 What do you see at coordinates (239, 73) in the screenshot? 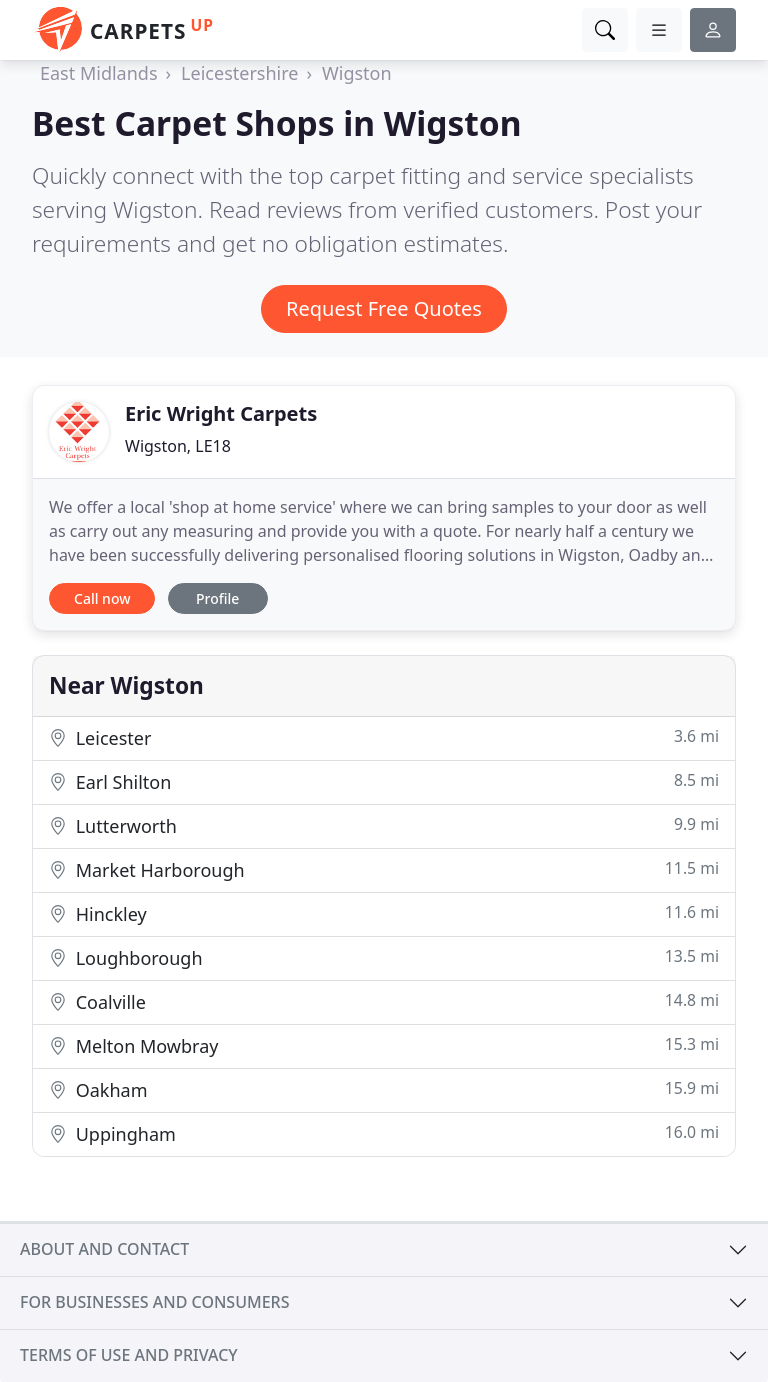
I see `Leicestershire` at bounding box center [239, 73].